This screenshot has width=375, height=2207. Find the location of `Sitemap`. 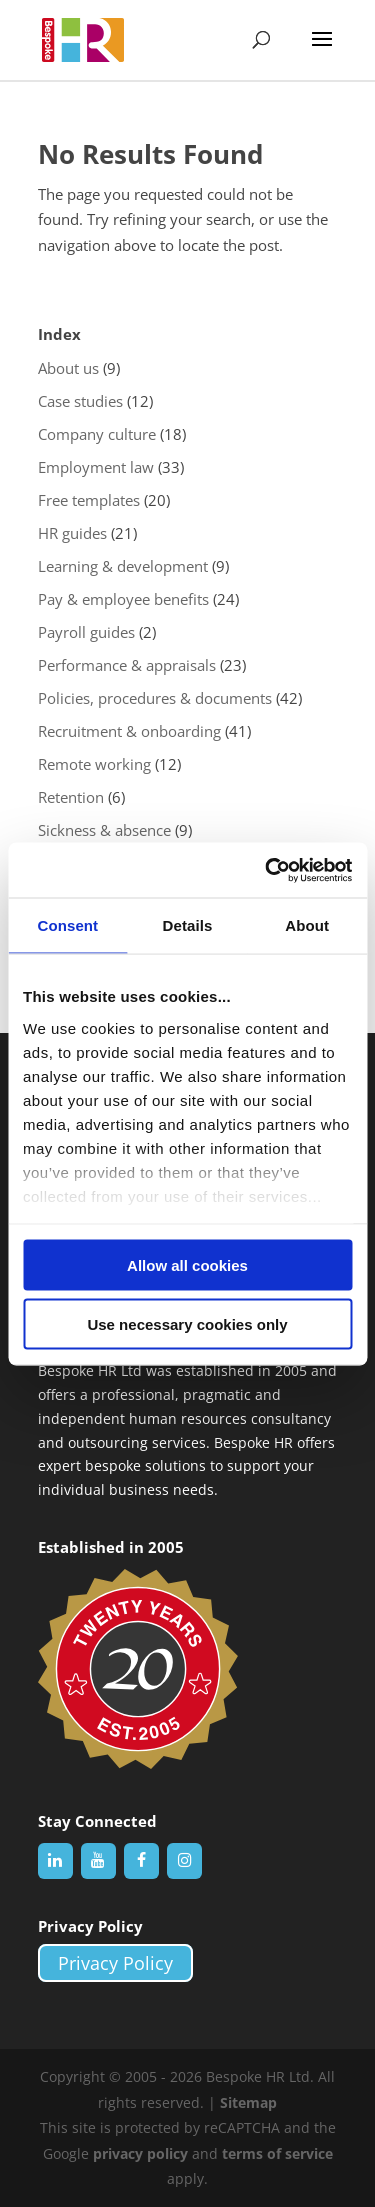

Sitemap is located at coordinates (248, 2102).